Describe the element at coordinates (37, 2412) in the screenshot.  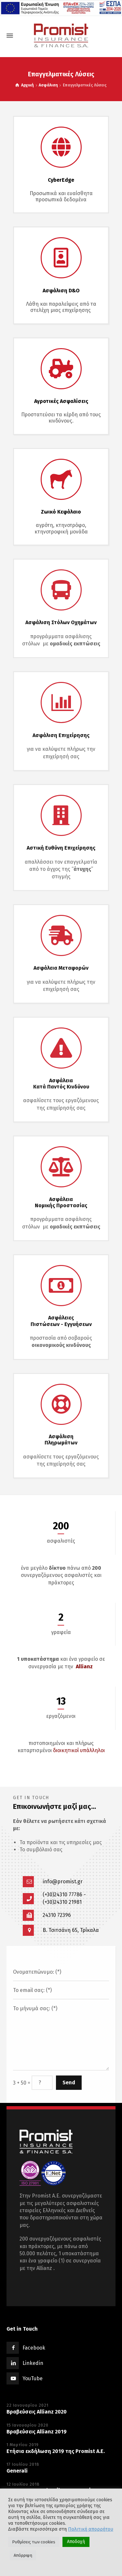
I see `Βραβεύσεις Allianz 2020` at that location.